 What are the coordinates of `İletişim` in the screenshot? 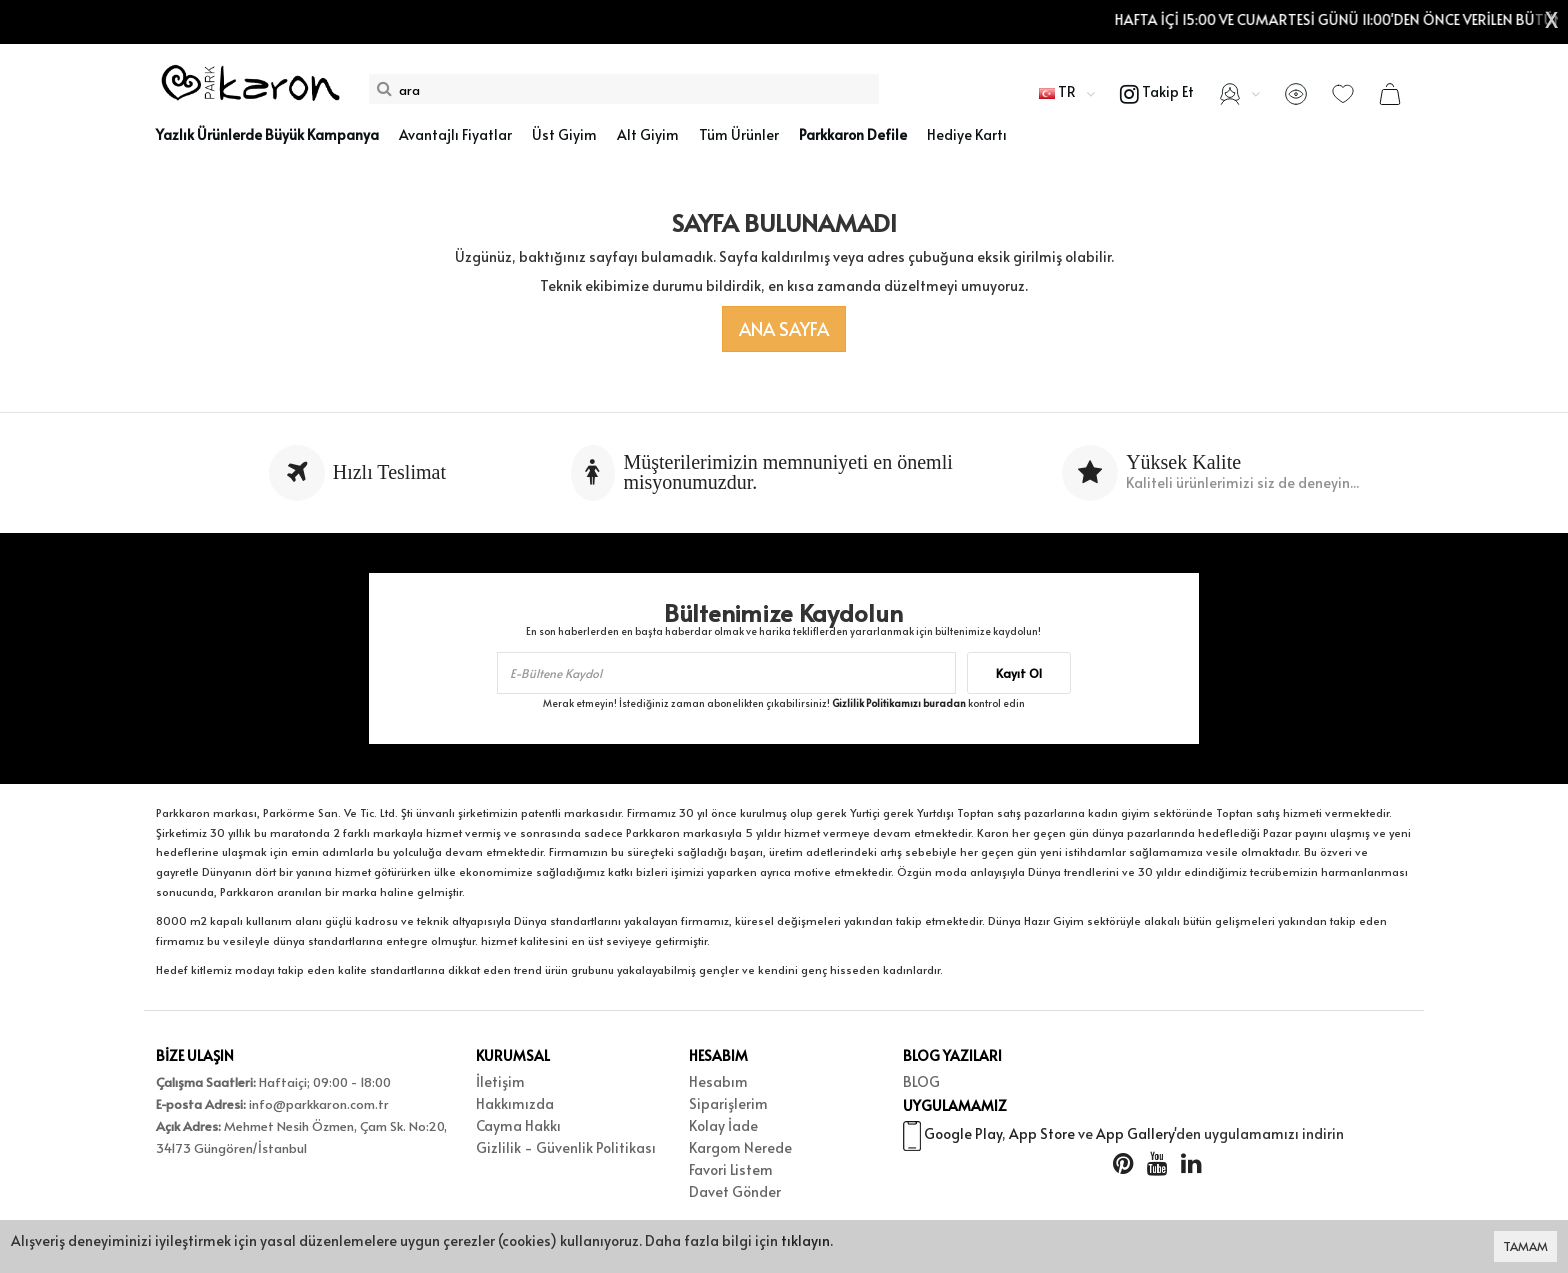 It's located at (500, 1081).